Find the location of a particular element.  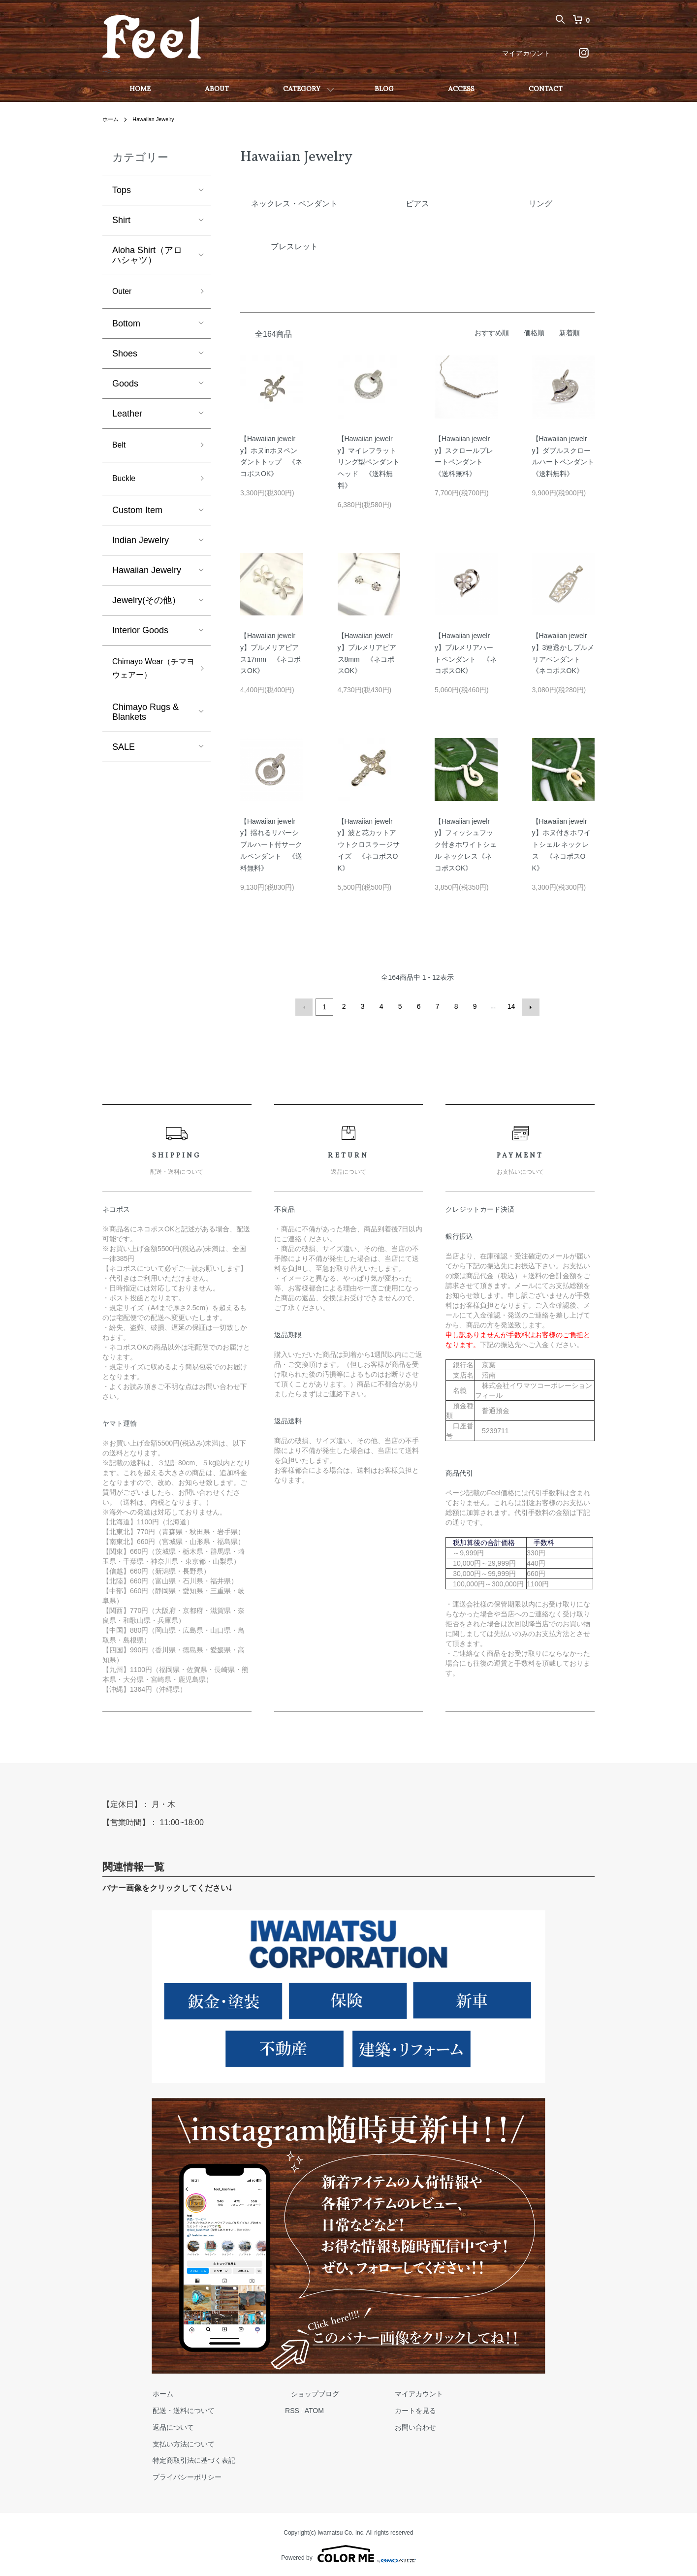

ショップブログ is located at coordinates (298, 2392).